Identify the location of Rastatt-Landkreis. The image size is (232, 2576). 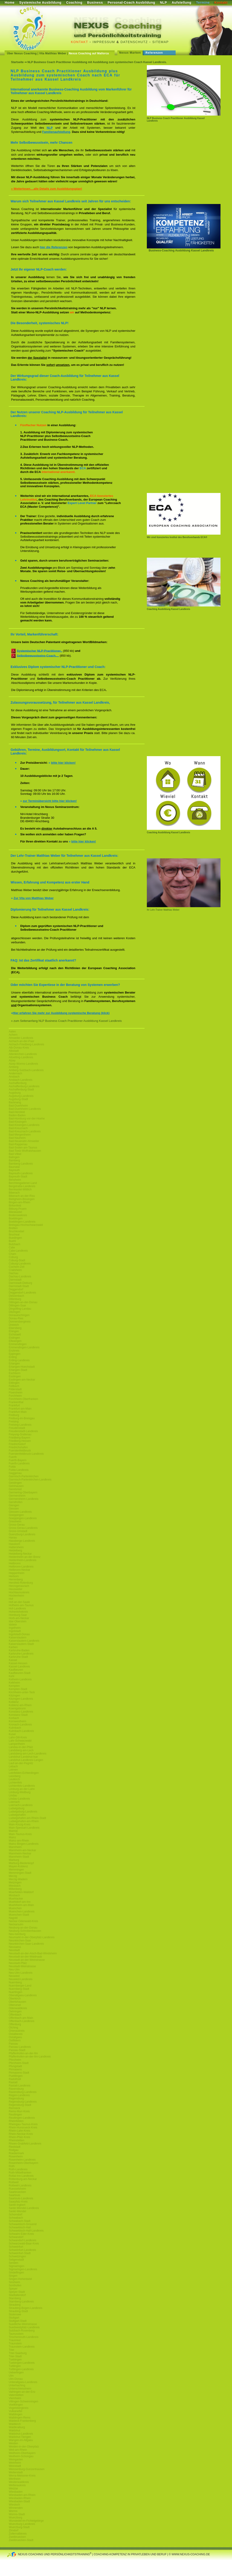
(19, 2085).